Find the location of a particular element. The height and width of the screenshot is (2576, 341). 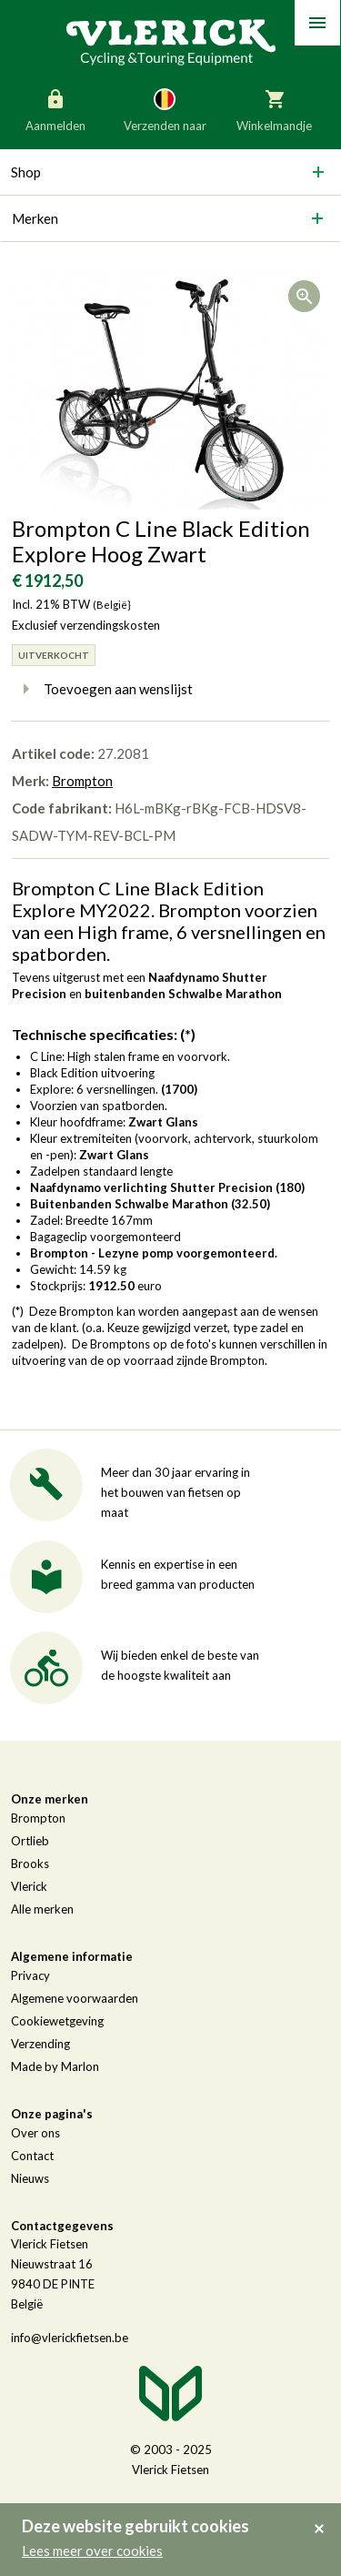

Toevoegen aan wenslijst is located at coordinates (102, 688).